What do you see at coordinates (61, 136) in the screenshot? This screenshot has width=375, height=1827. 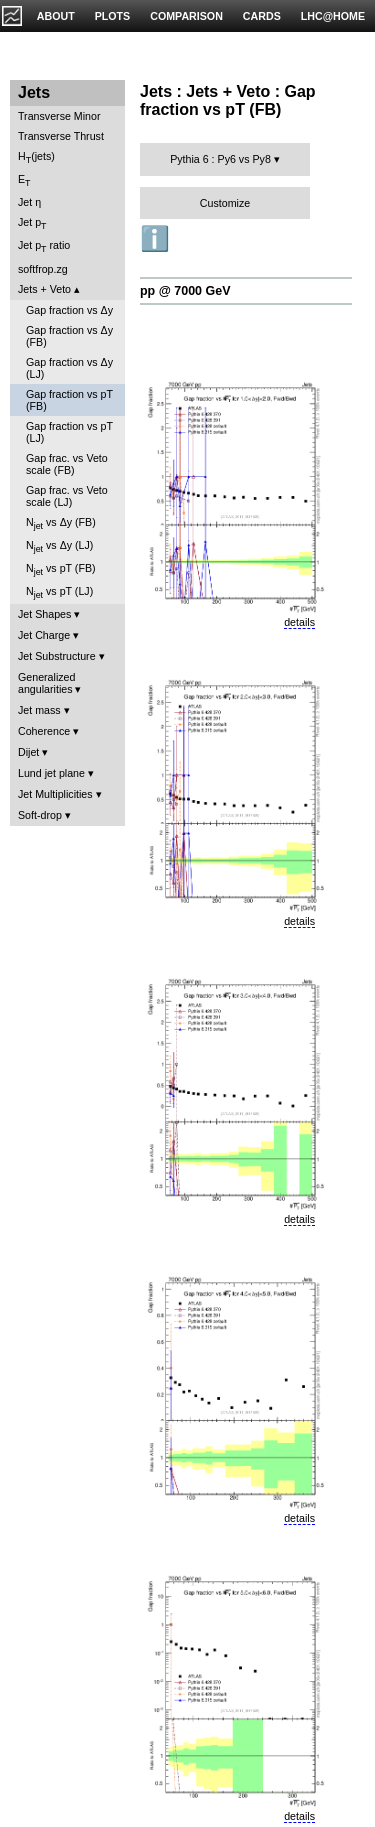 I see `Transverse Thrust` at bounding box center [61, 136].